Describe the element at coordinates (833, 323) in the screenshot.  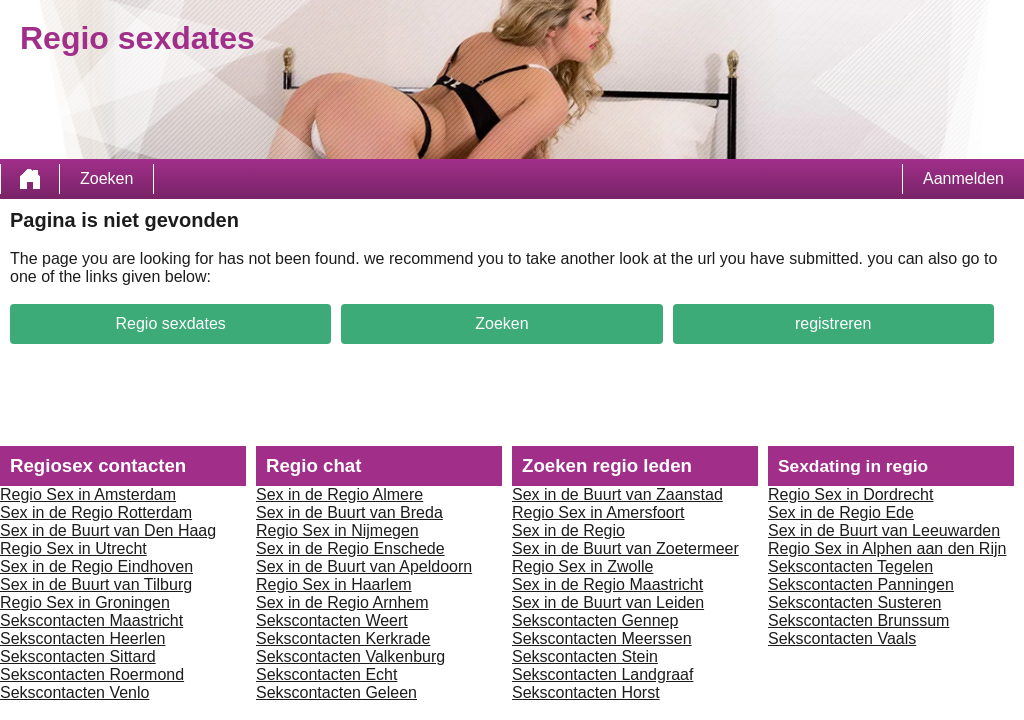
I see `registreren` at that location.